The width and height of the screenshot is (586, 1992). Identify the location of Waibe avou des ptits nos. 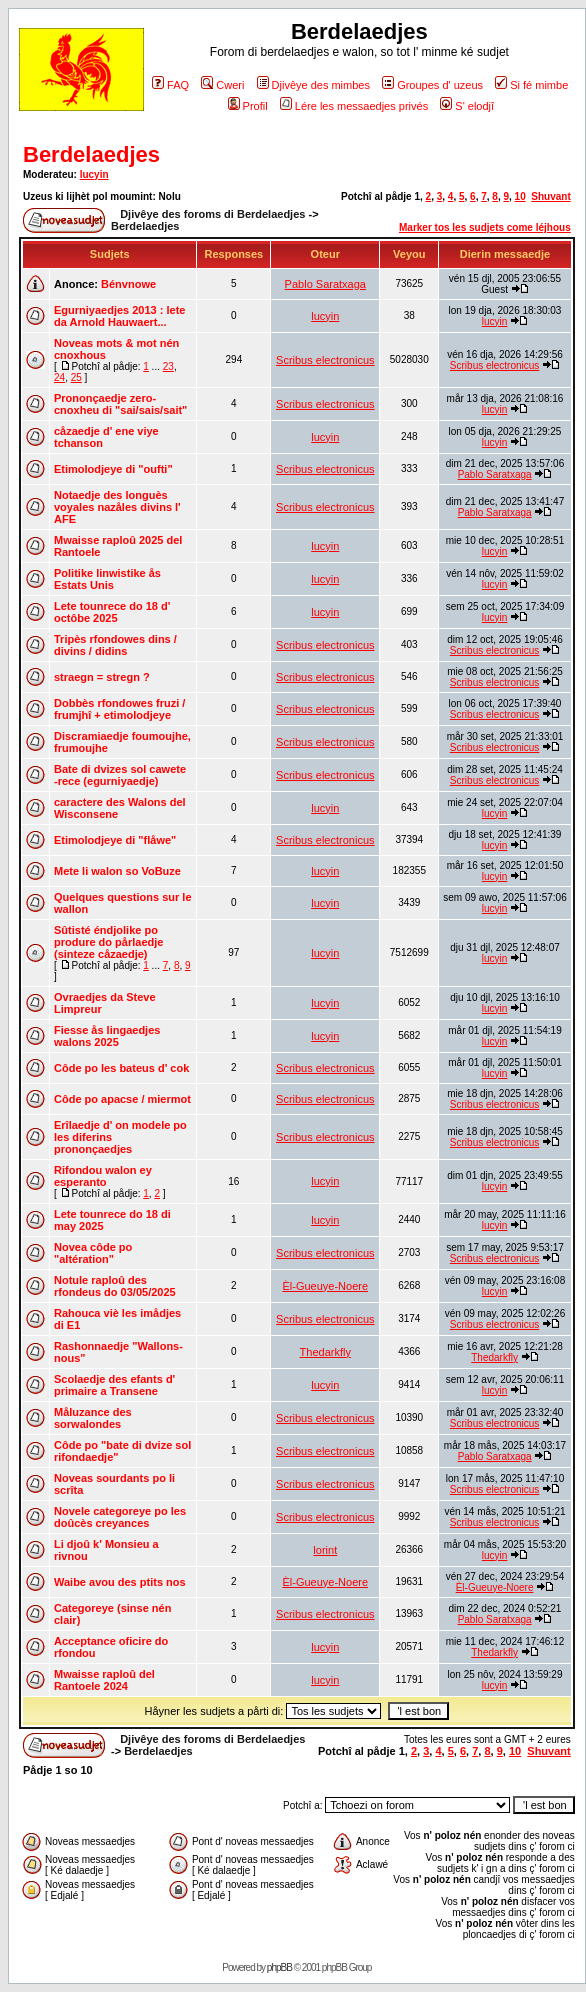
(120, 1582).